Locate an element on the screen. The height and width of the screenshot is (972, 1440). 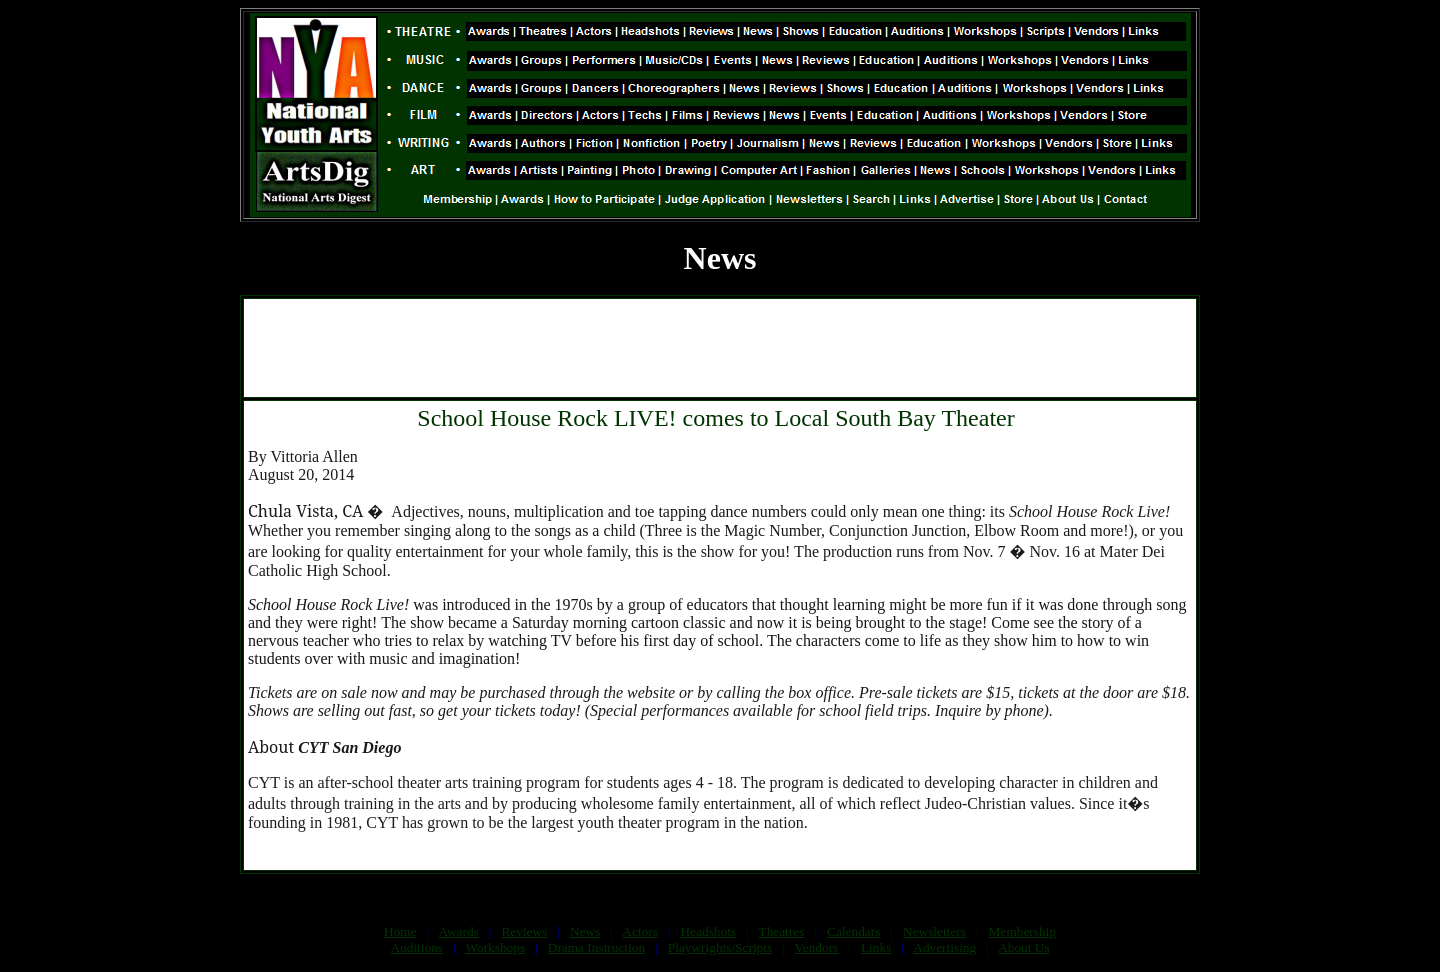
Calendars is located at coordinates (853, 931).